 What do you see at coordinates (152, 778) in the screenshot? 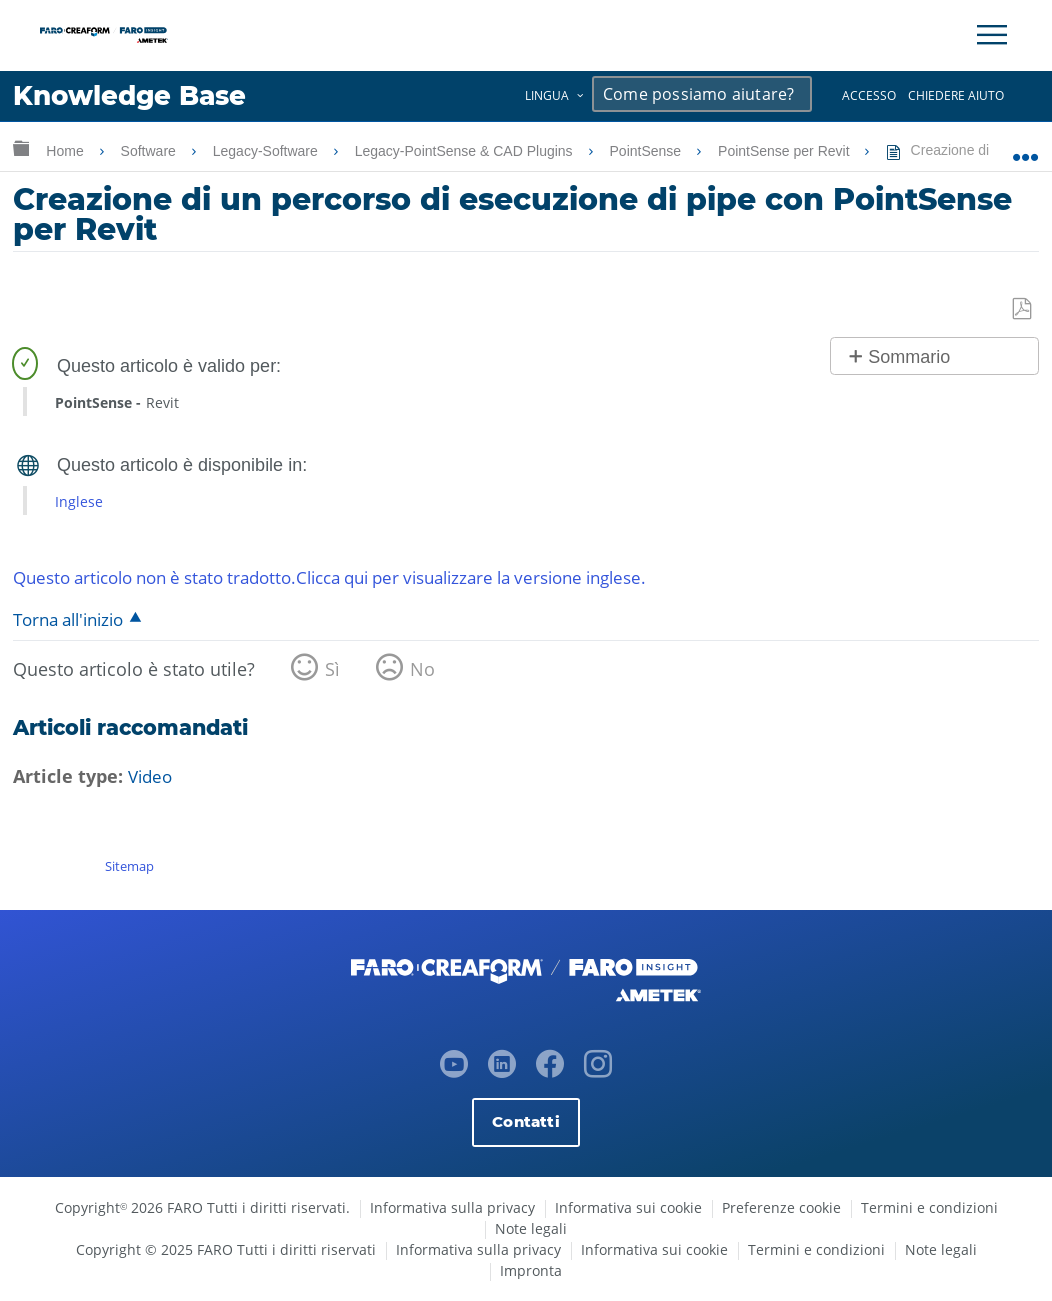
I see `Video` at bounding box center [152, 778].